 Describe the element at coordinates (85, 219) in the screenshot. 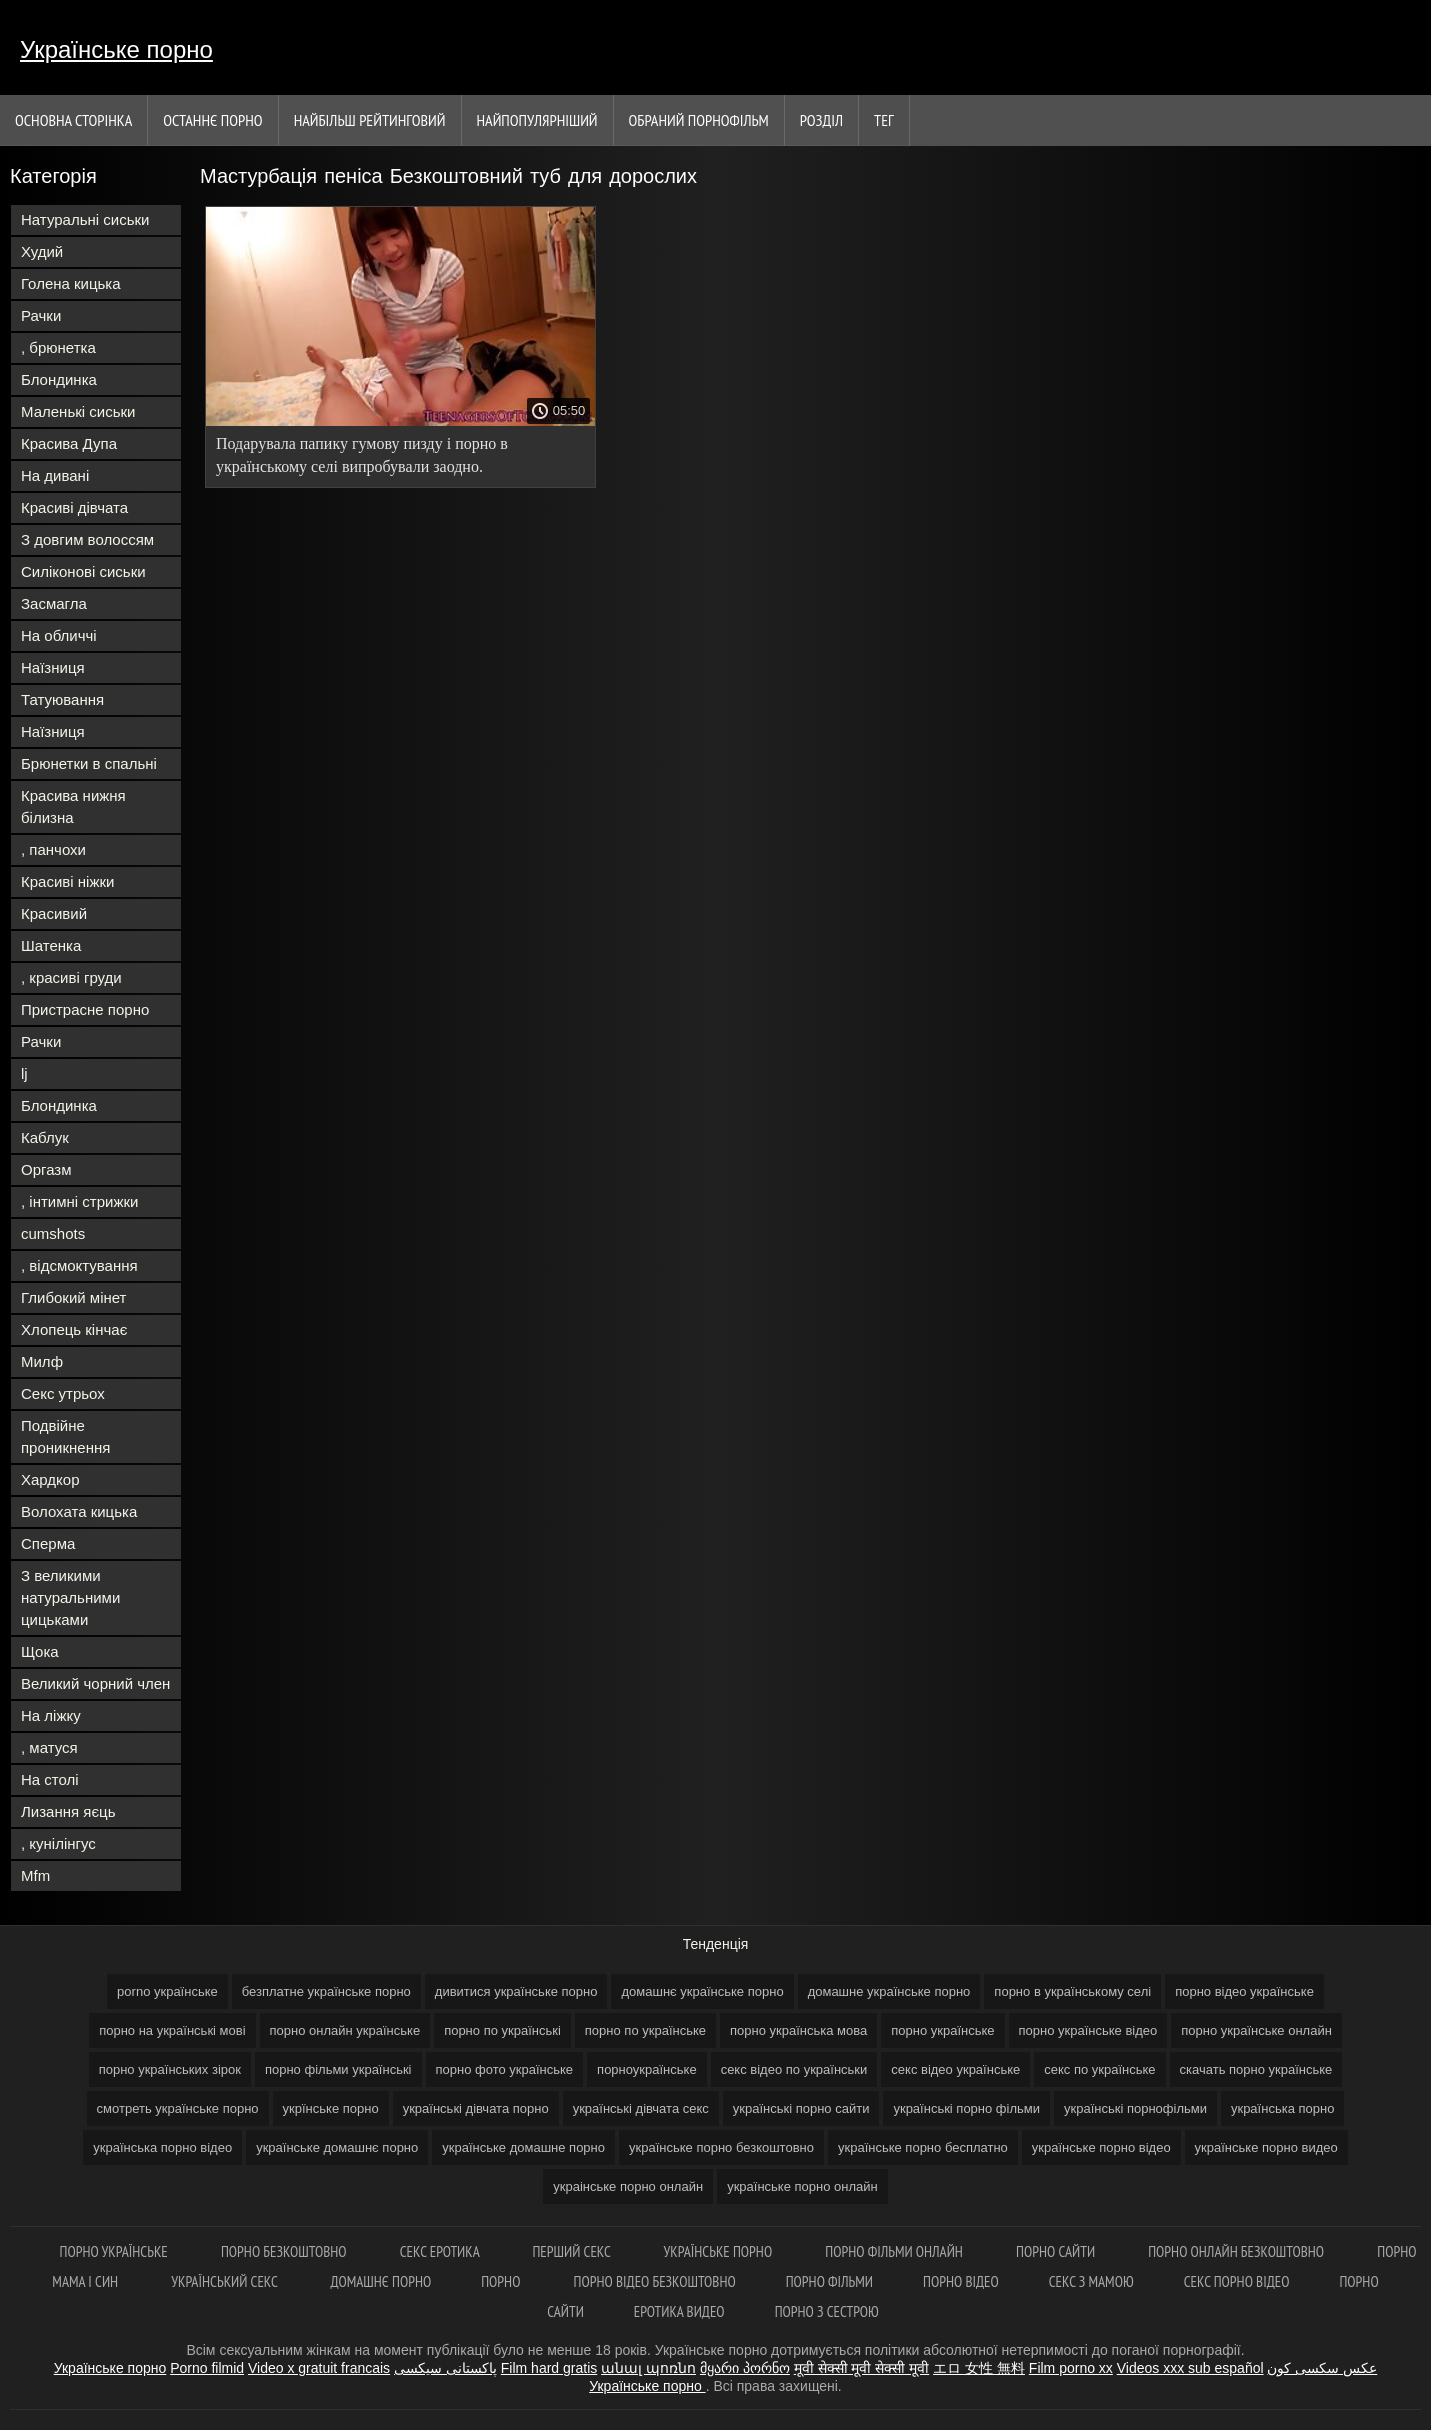

I see `Натуральні сиськи` at that location.